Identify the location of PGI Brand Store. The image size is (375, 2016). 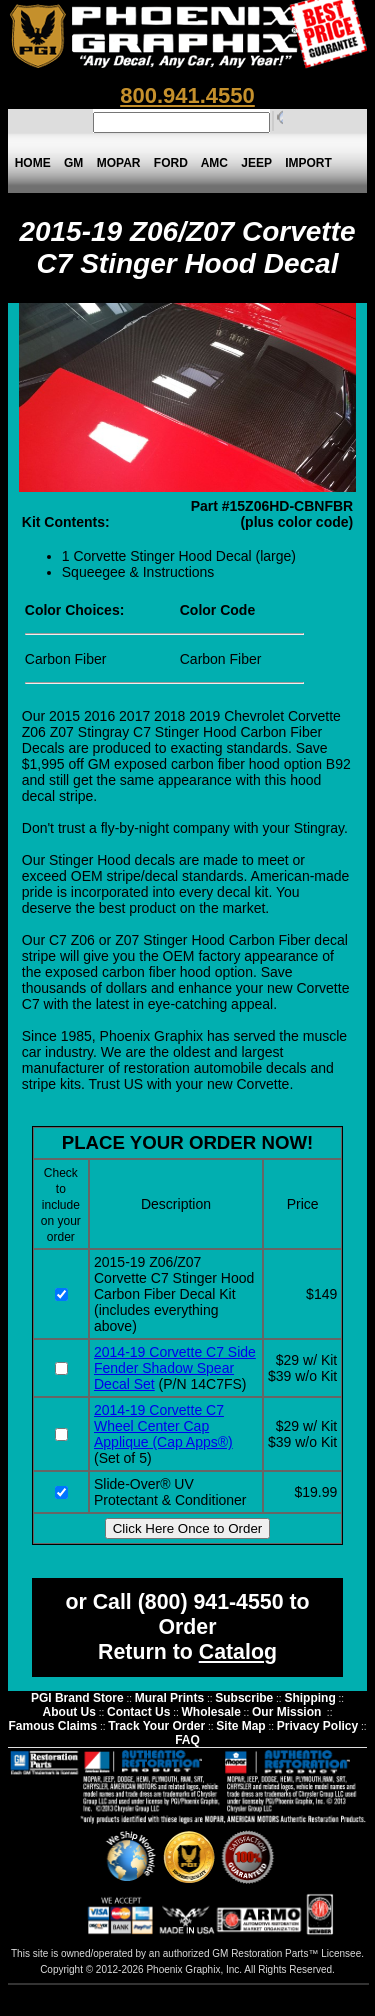
(77, 1698).